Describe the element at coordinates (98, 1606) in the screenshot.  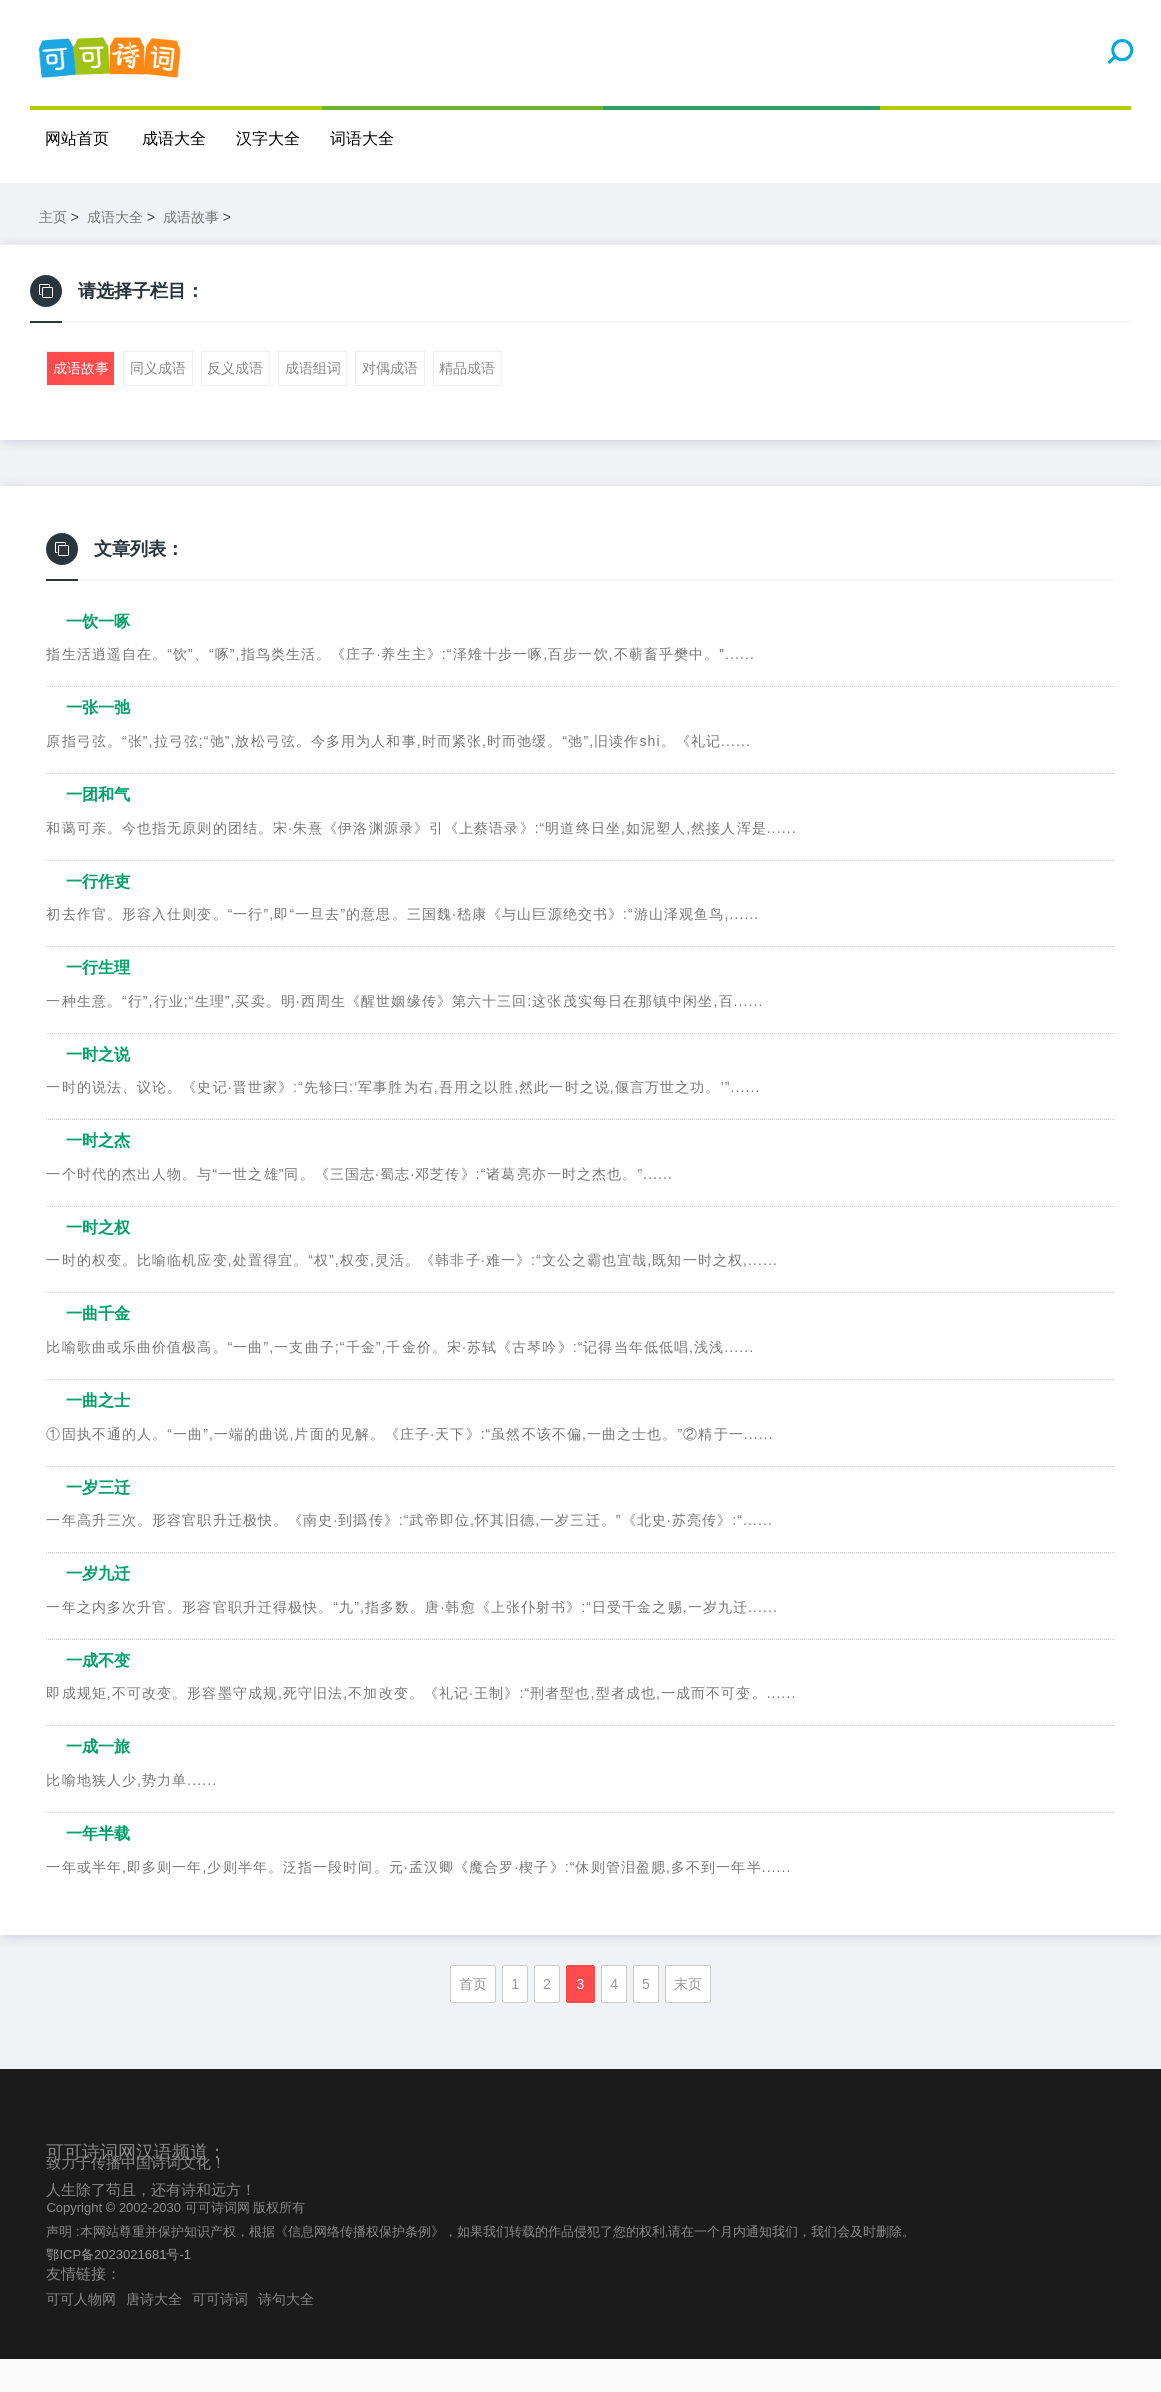
I see `一岁九迁` at that location.